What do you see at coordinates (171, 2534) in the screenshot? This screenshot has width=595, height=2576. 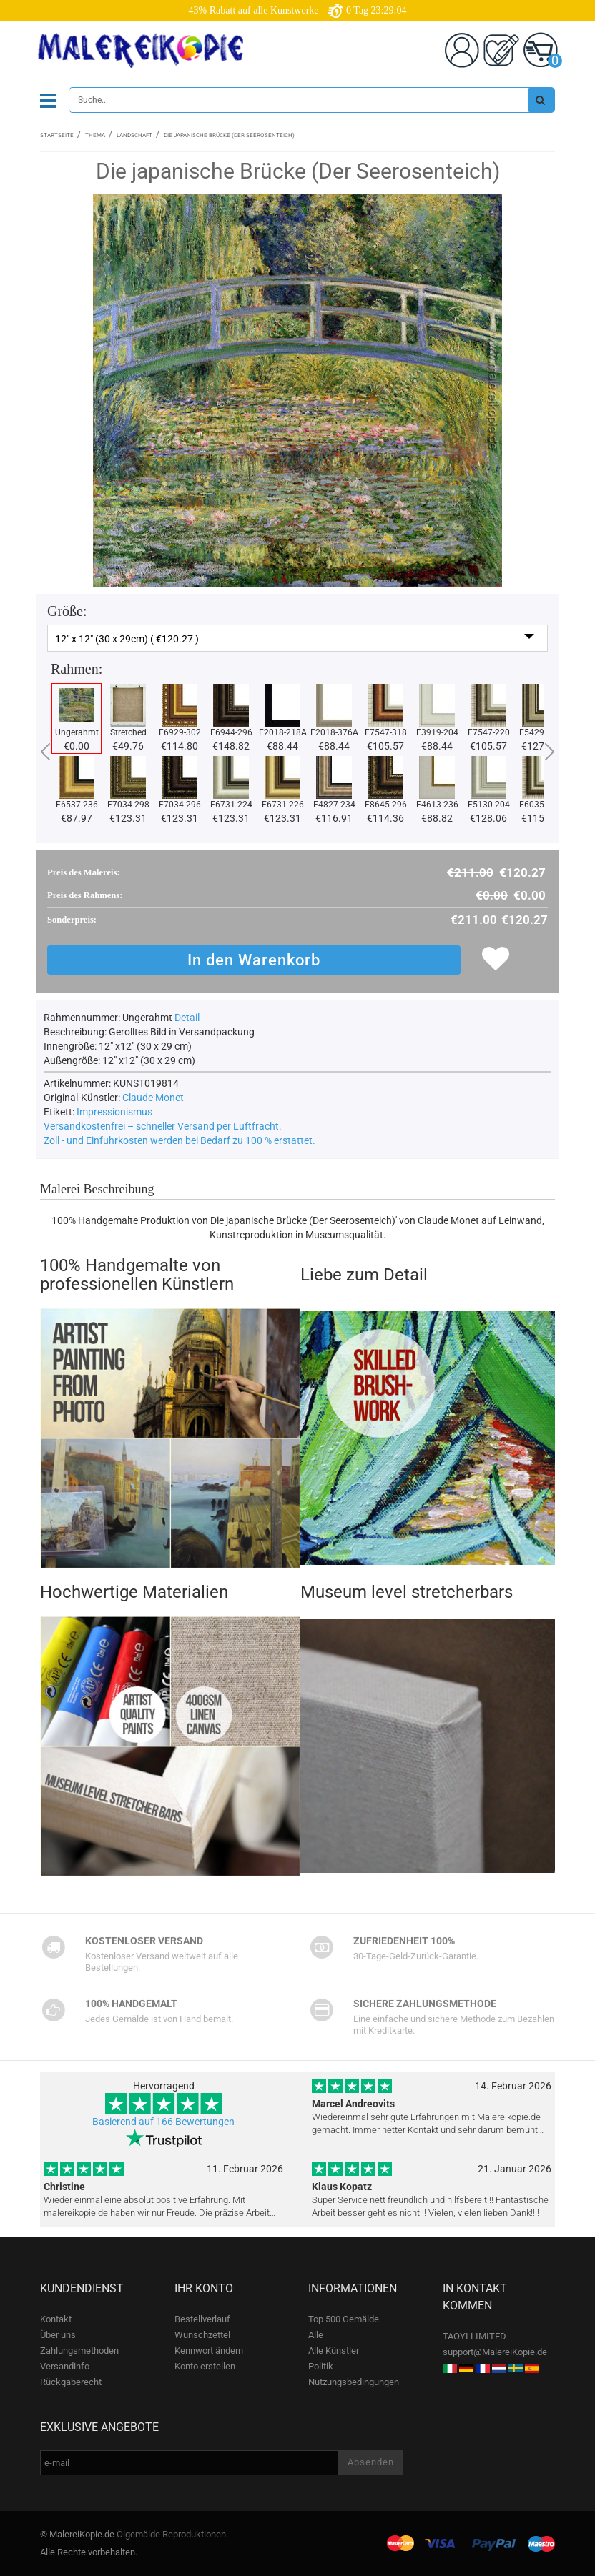 I see `Ölgemälde Reproduktionen` at bounding box center [171, 2534].